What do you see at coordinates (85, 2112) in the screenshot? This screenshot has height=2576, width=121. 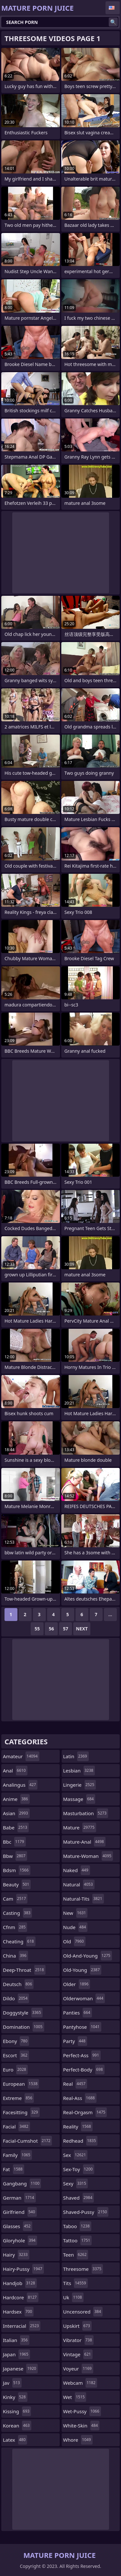 I see `real-orgasm` at bounding box center [85, 2112].